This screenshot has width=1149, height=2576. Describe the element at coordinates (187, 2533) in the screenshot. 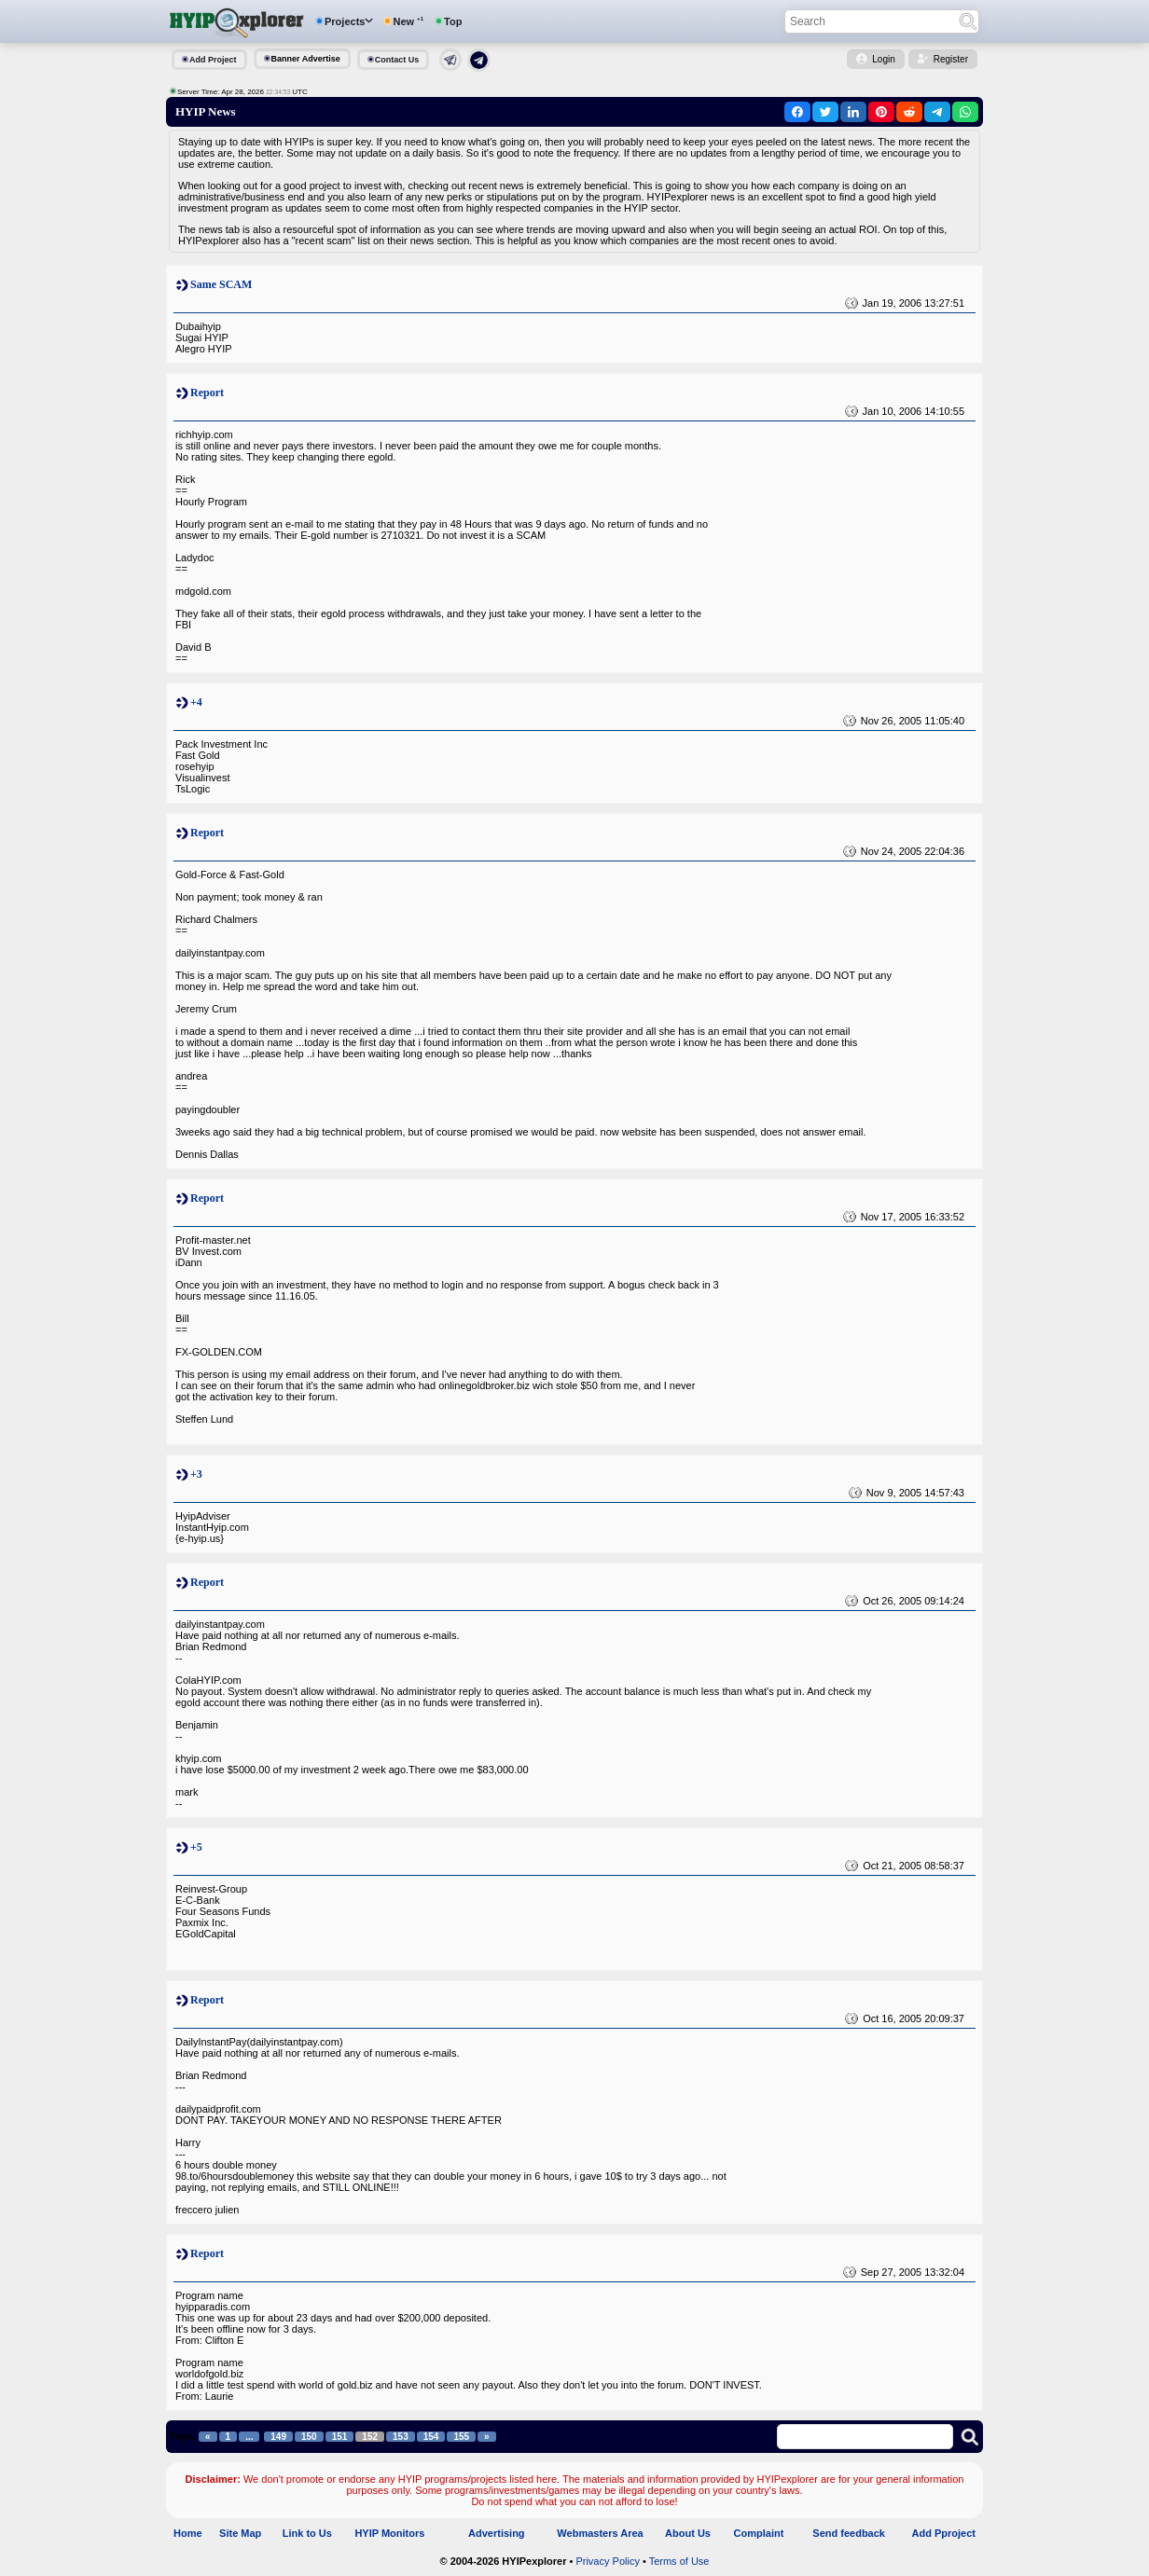

I see `Home` at that location.